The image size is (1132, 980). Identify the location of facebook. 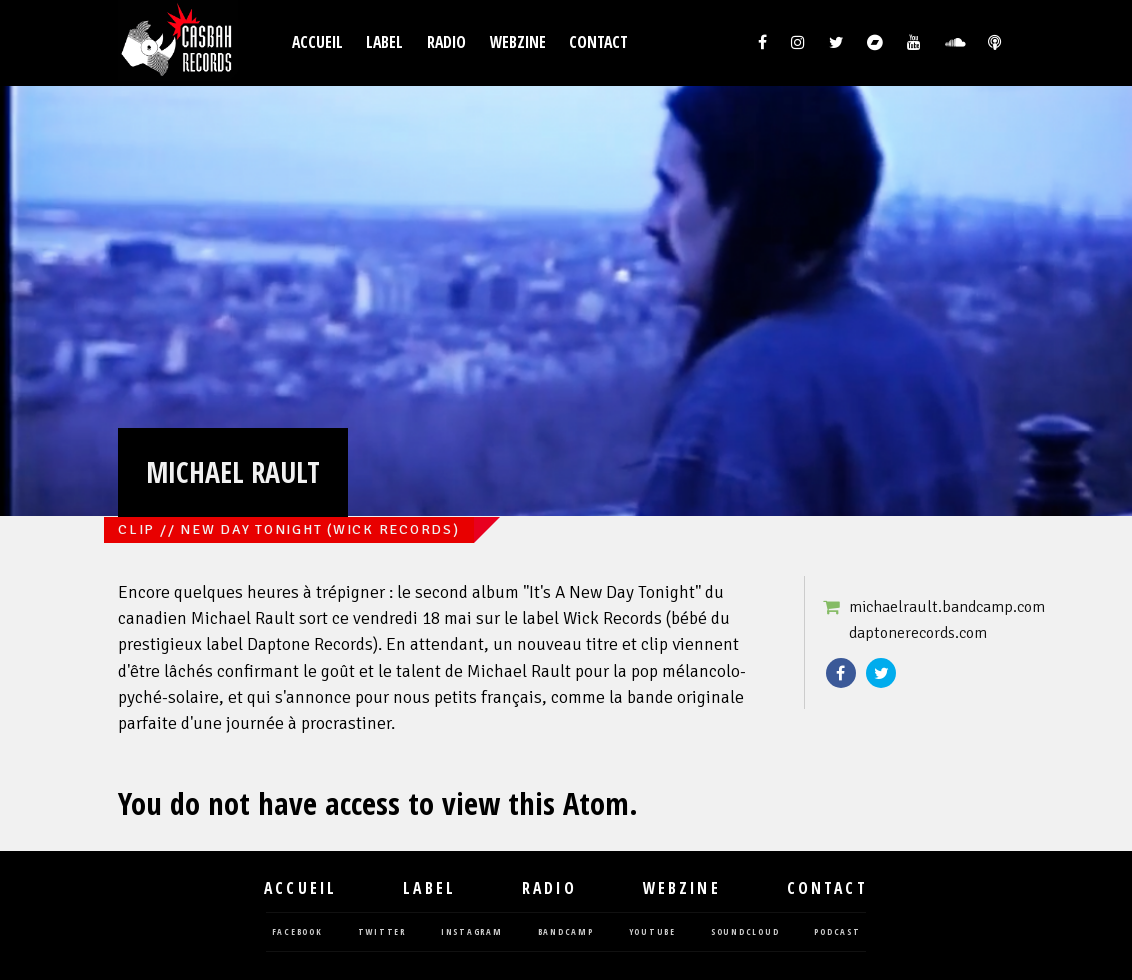
(297, 932).